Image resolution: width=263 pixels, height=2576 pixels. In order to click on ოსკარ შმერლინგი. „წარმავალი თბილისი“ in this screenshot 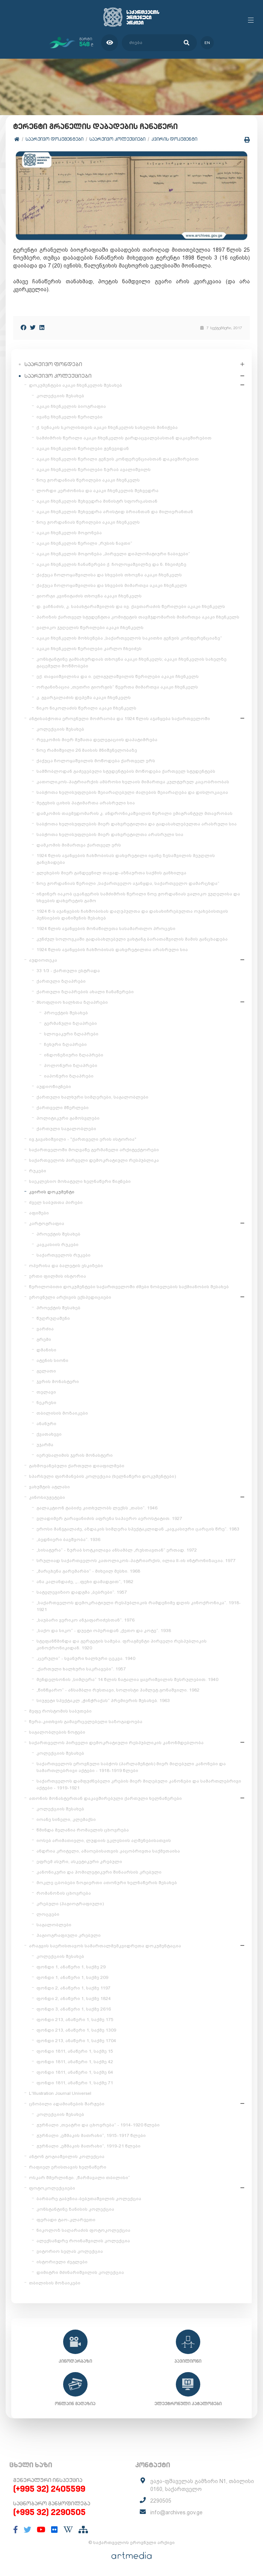, I will do `click(79, 2177)`.